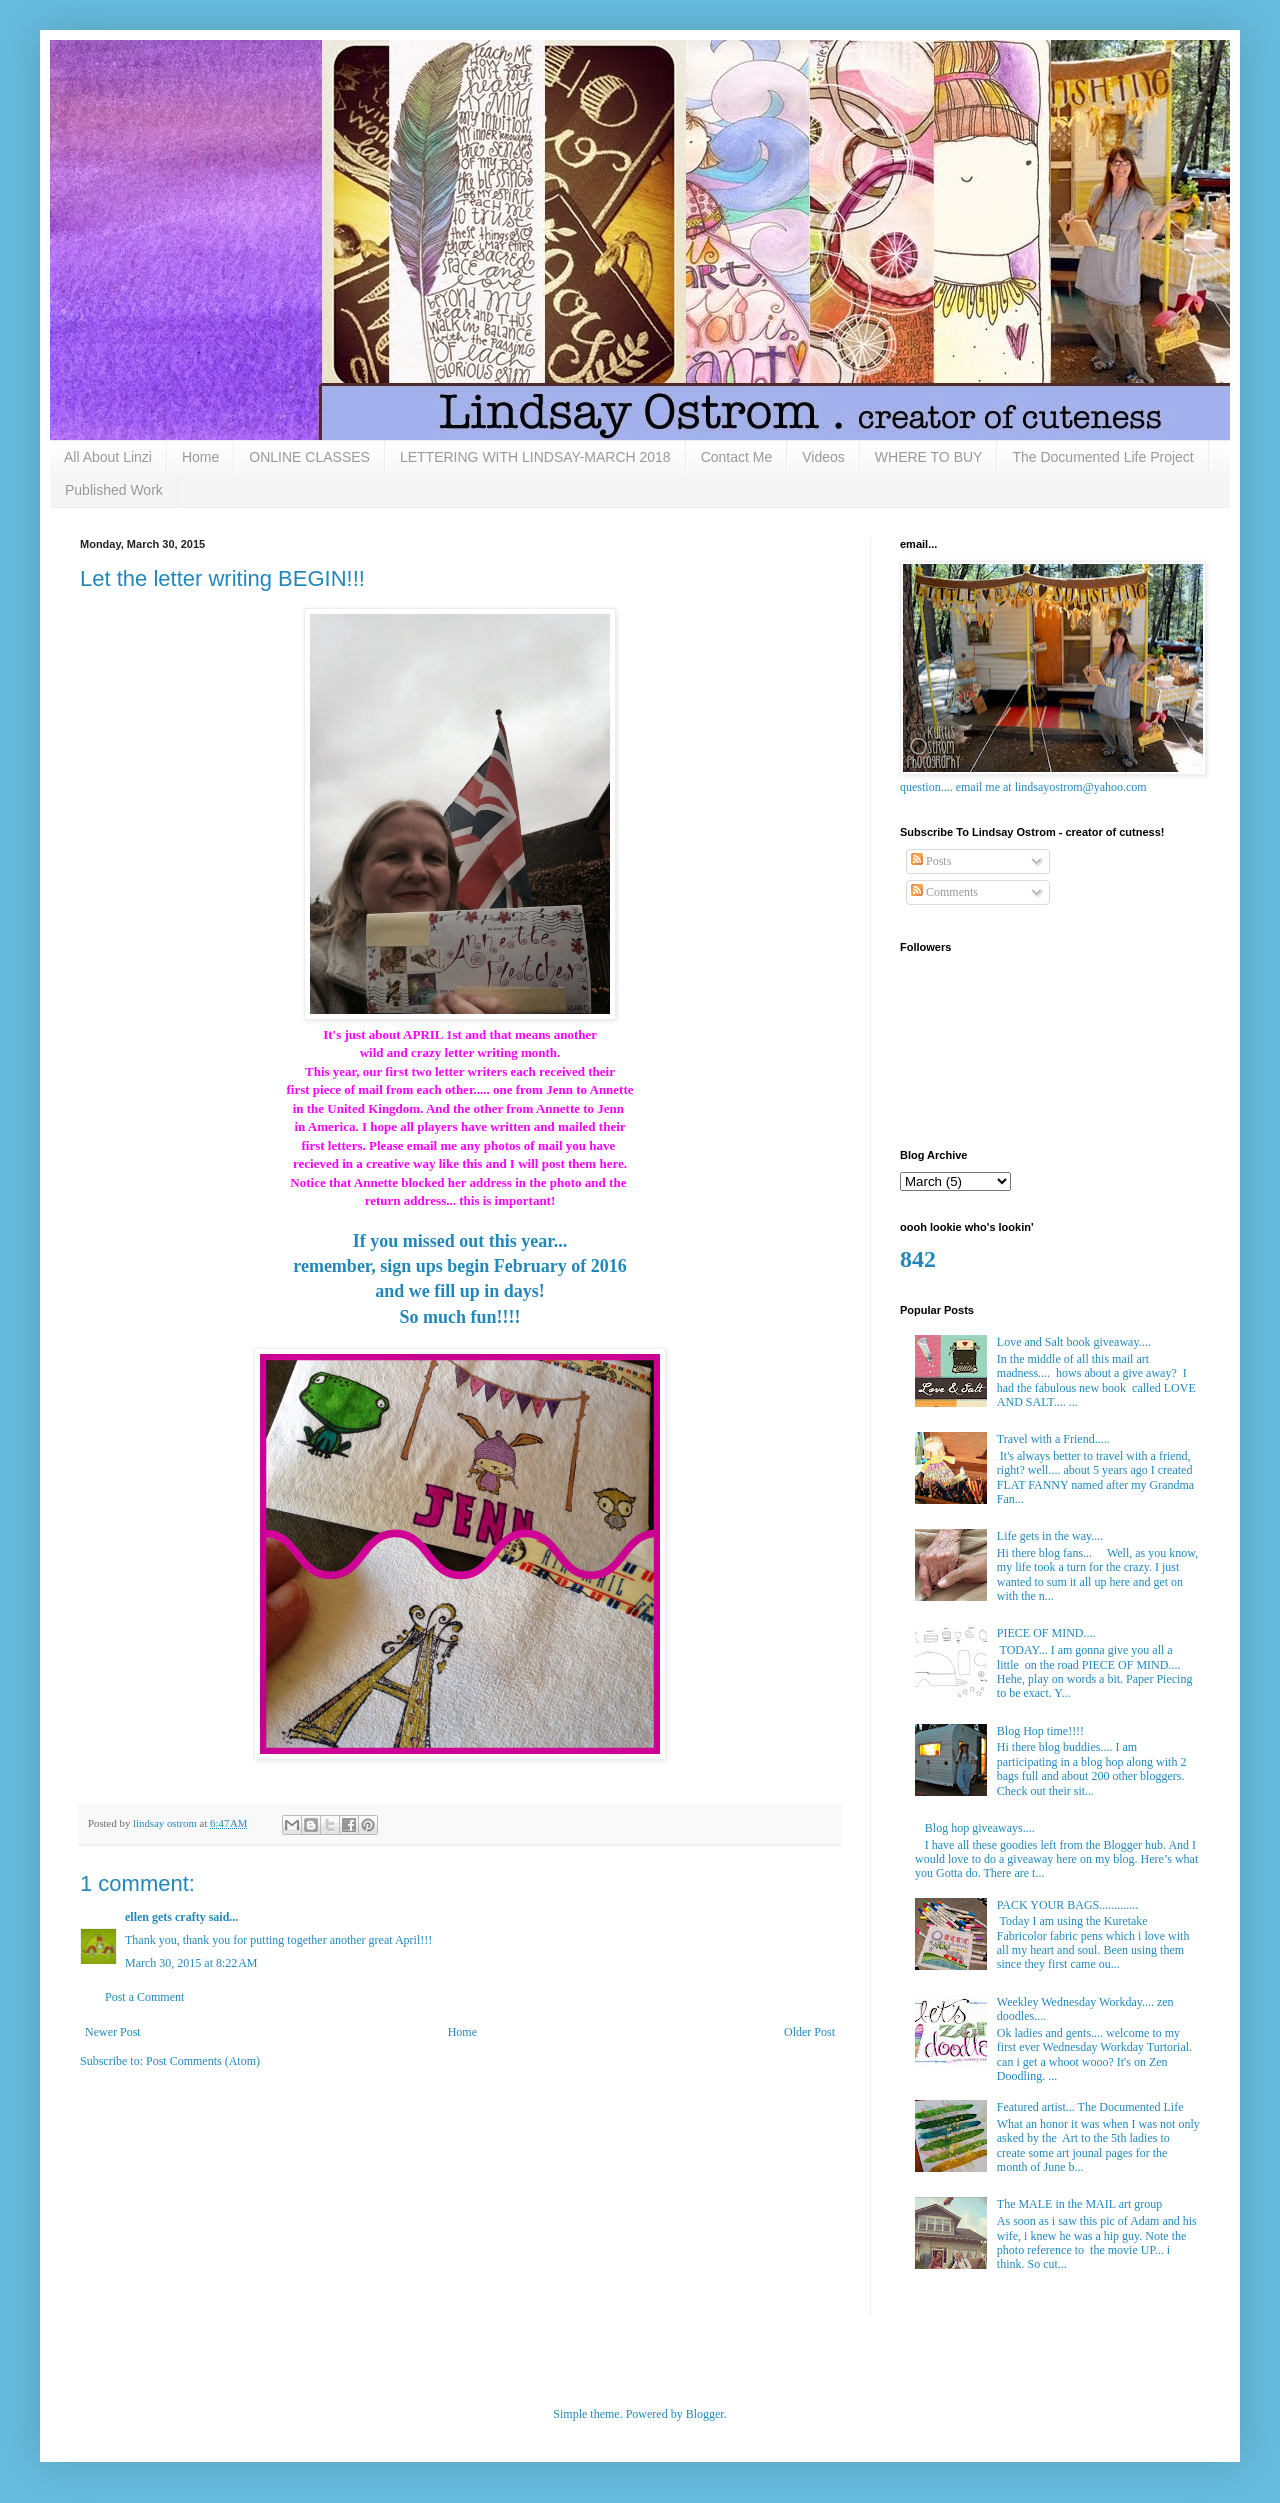 This screenshot has width=1280, height=2503. Describe the element at coordinates (144, 1997) in the screenshot. I see `Post a Comment` at that location.